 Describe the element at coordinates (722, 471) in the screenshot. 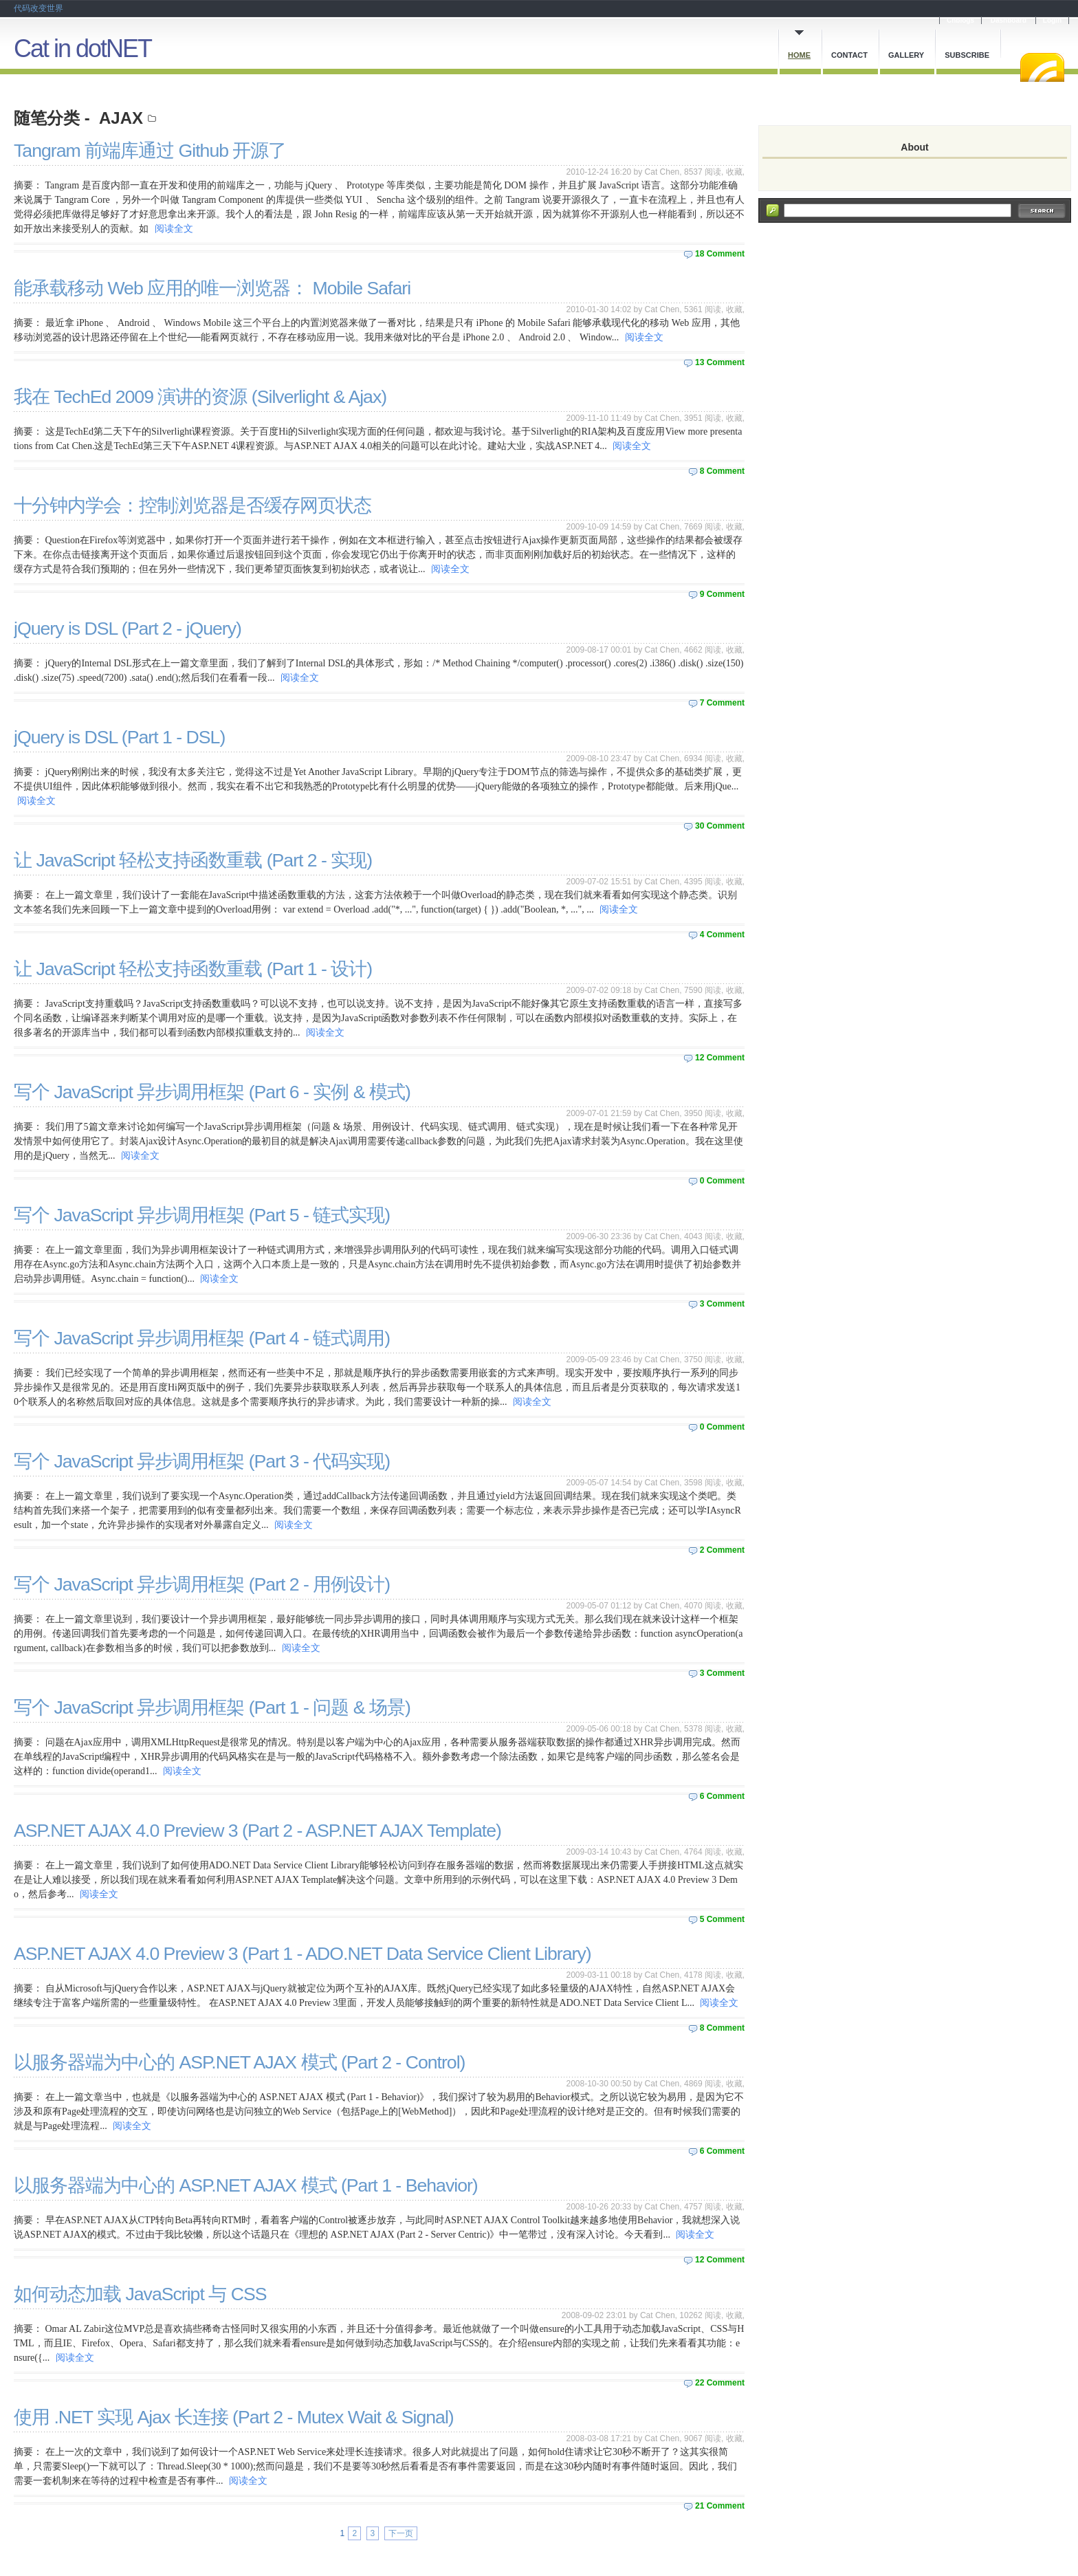

I see `8 Comment` at that location.